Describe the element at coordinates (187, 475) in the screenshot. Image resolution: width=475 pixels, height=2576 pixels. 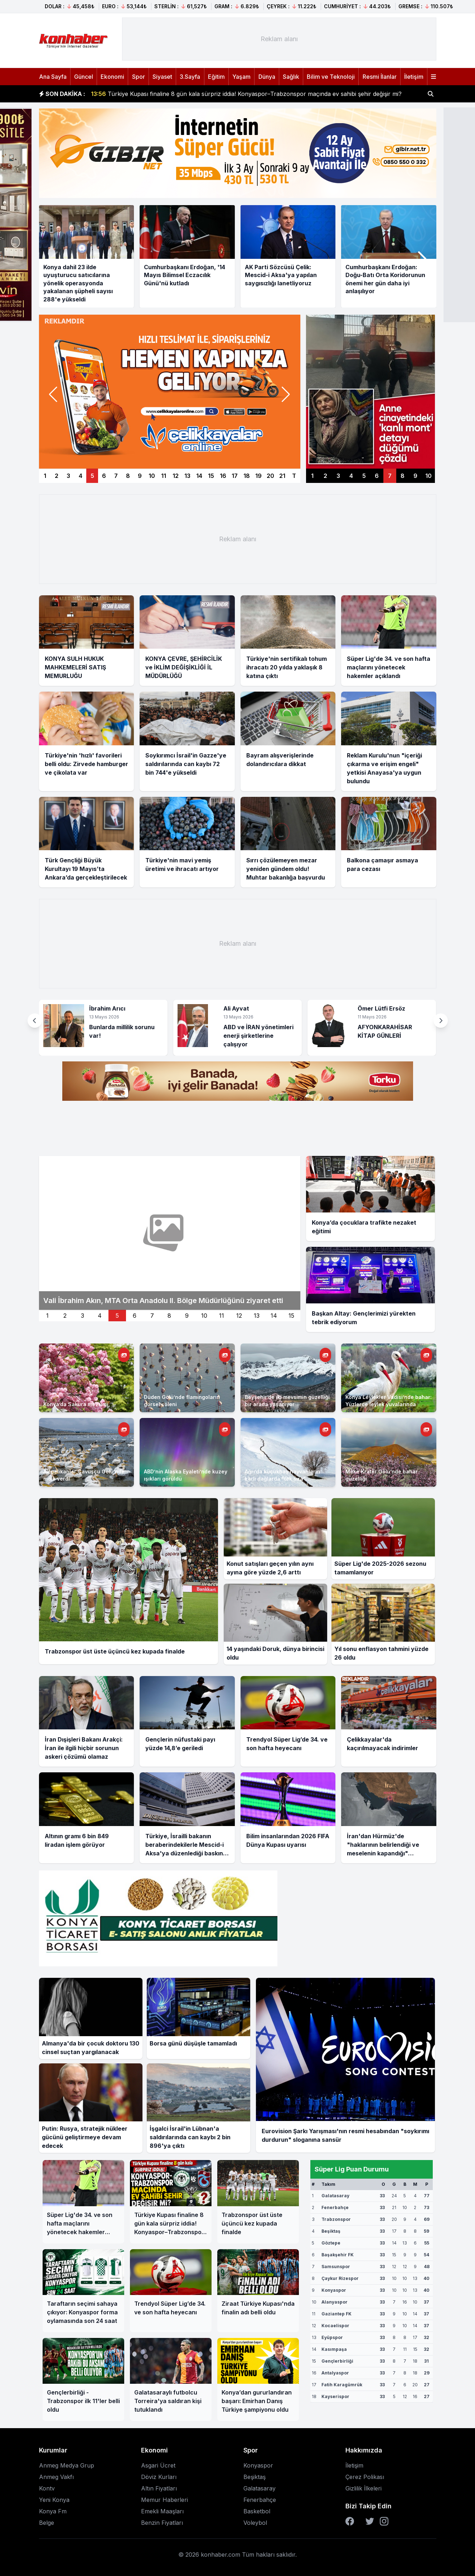
I see `13 [Manşet 13]` at that location.